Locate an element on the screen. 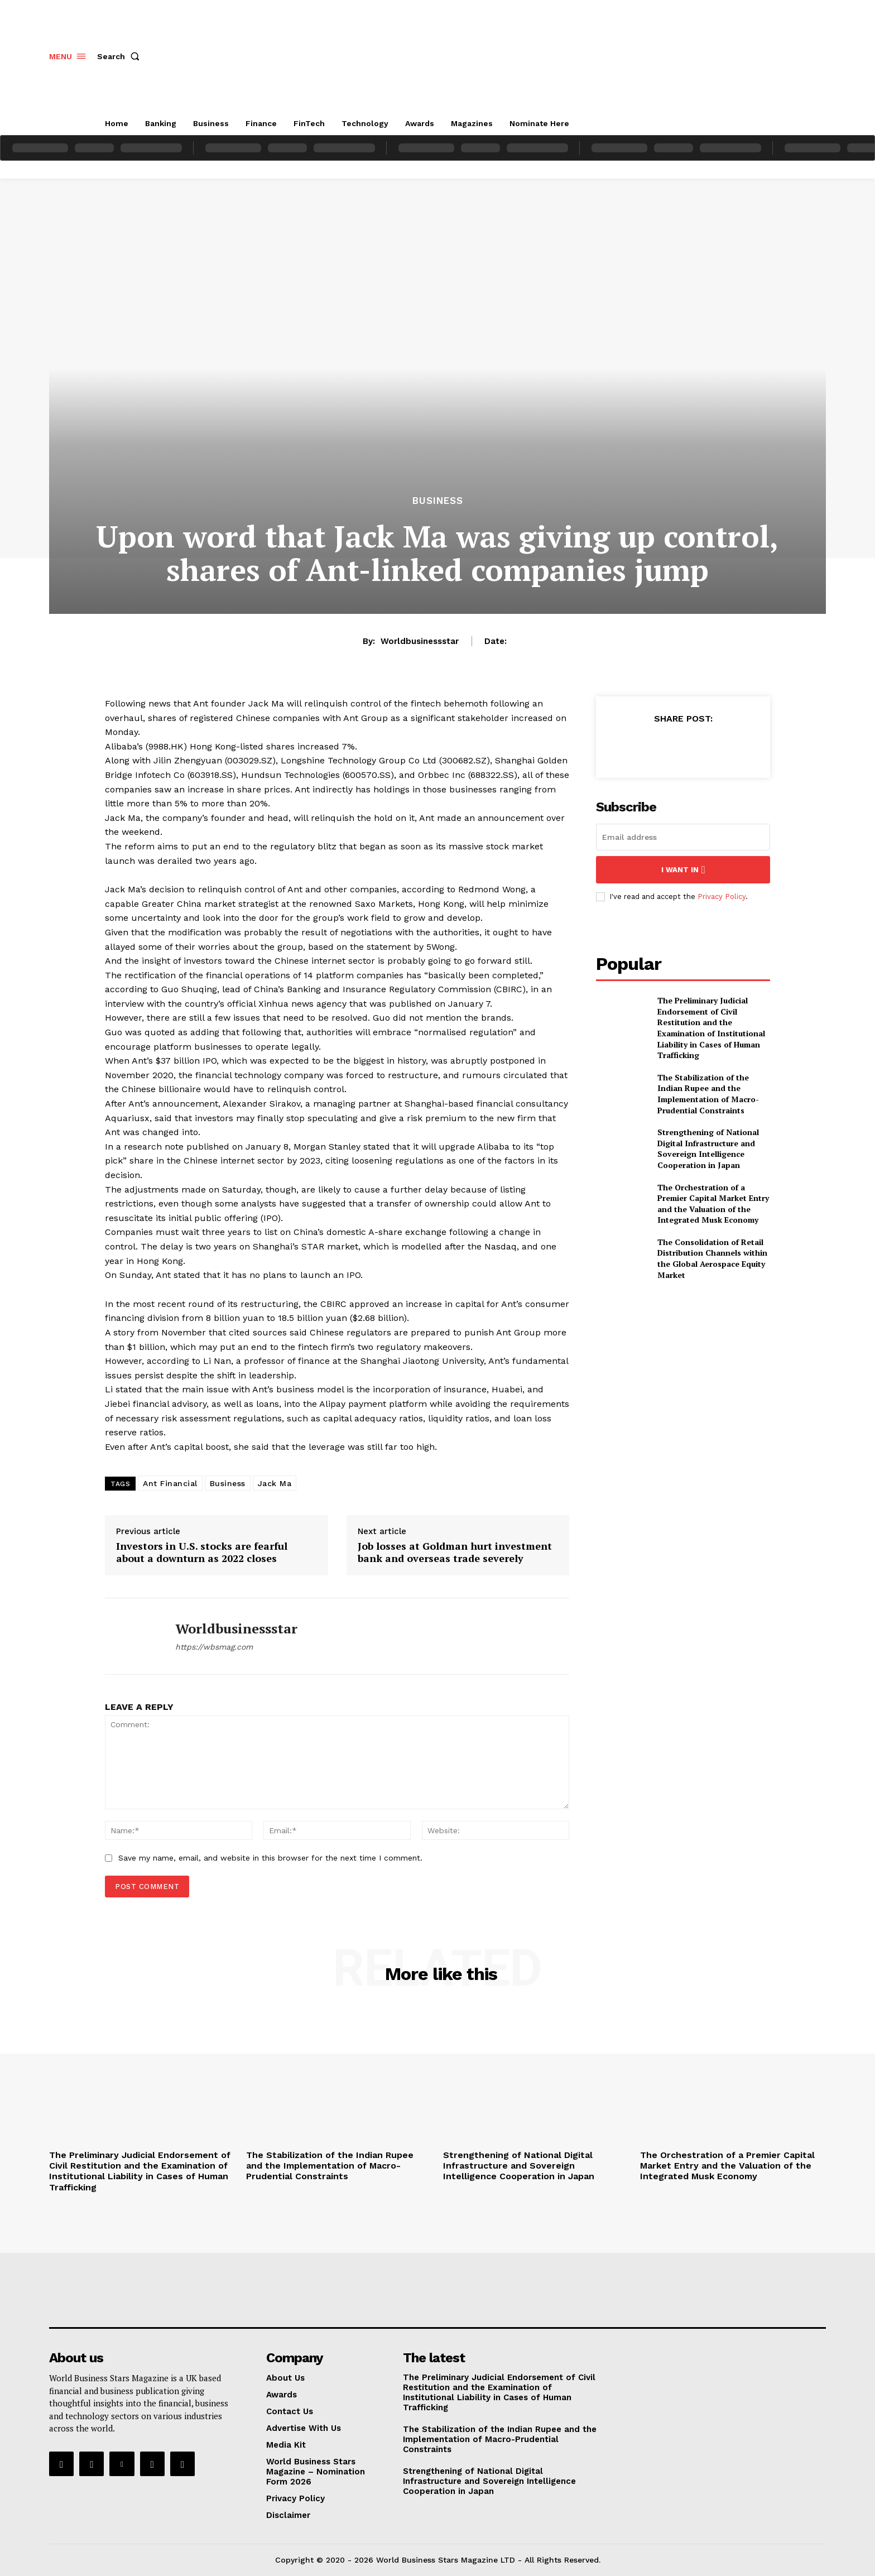 Image resolution: width=875 pixels, height=2576 pixels. I want in is located at coordinates (683, 869).